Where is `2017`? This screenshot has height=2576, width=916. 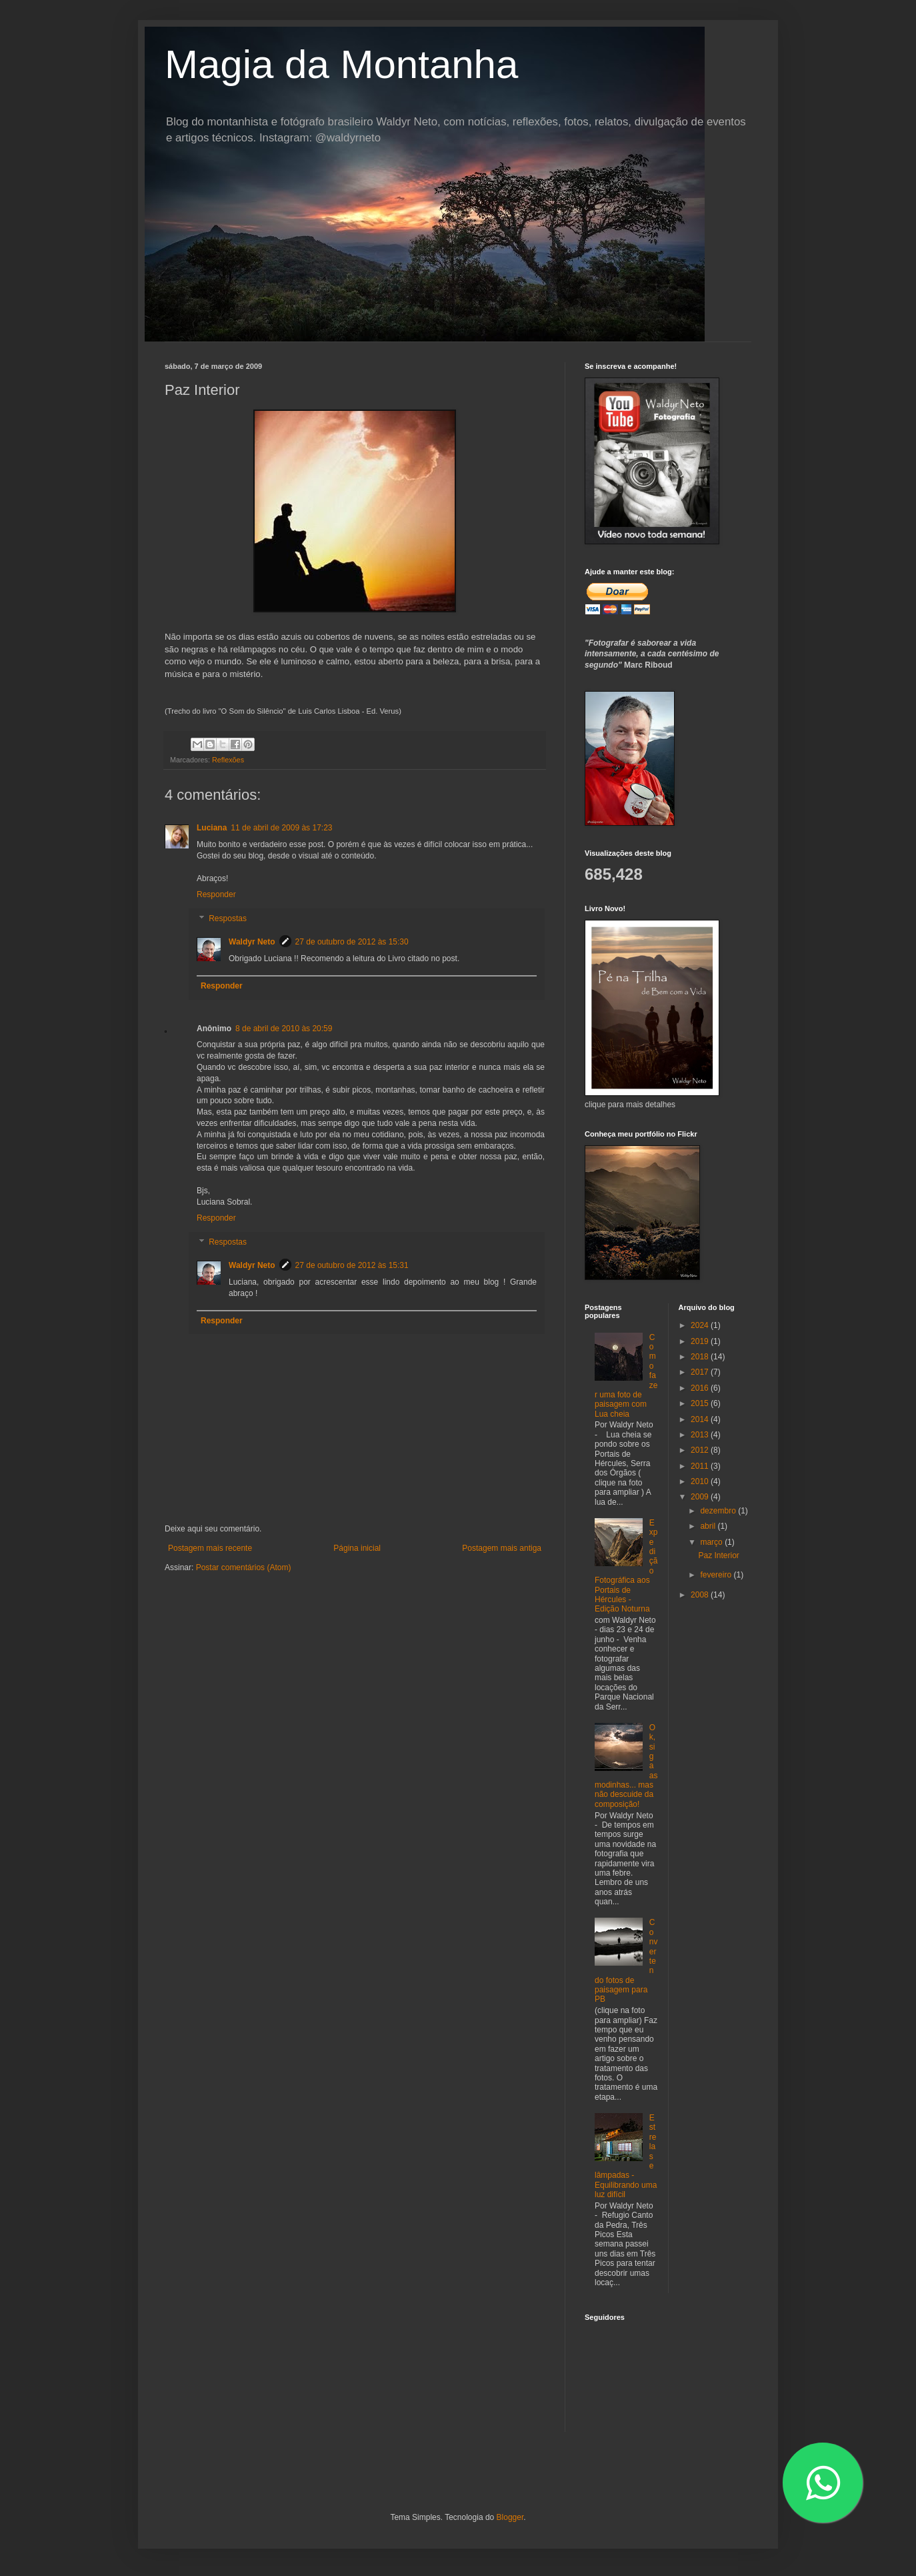 2017 is located at coordinates (701, 1372).